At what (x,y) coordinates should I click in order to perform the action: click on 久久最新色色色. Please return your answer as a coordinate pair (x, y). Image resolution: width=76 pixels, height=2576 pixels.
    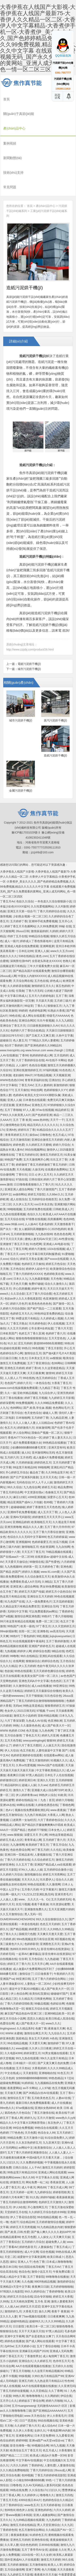
    Looking at the image, I should click on (30, 1674).